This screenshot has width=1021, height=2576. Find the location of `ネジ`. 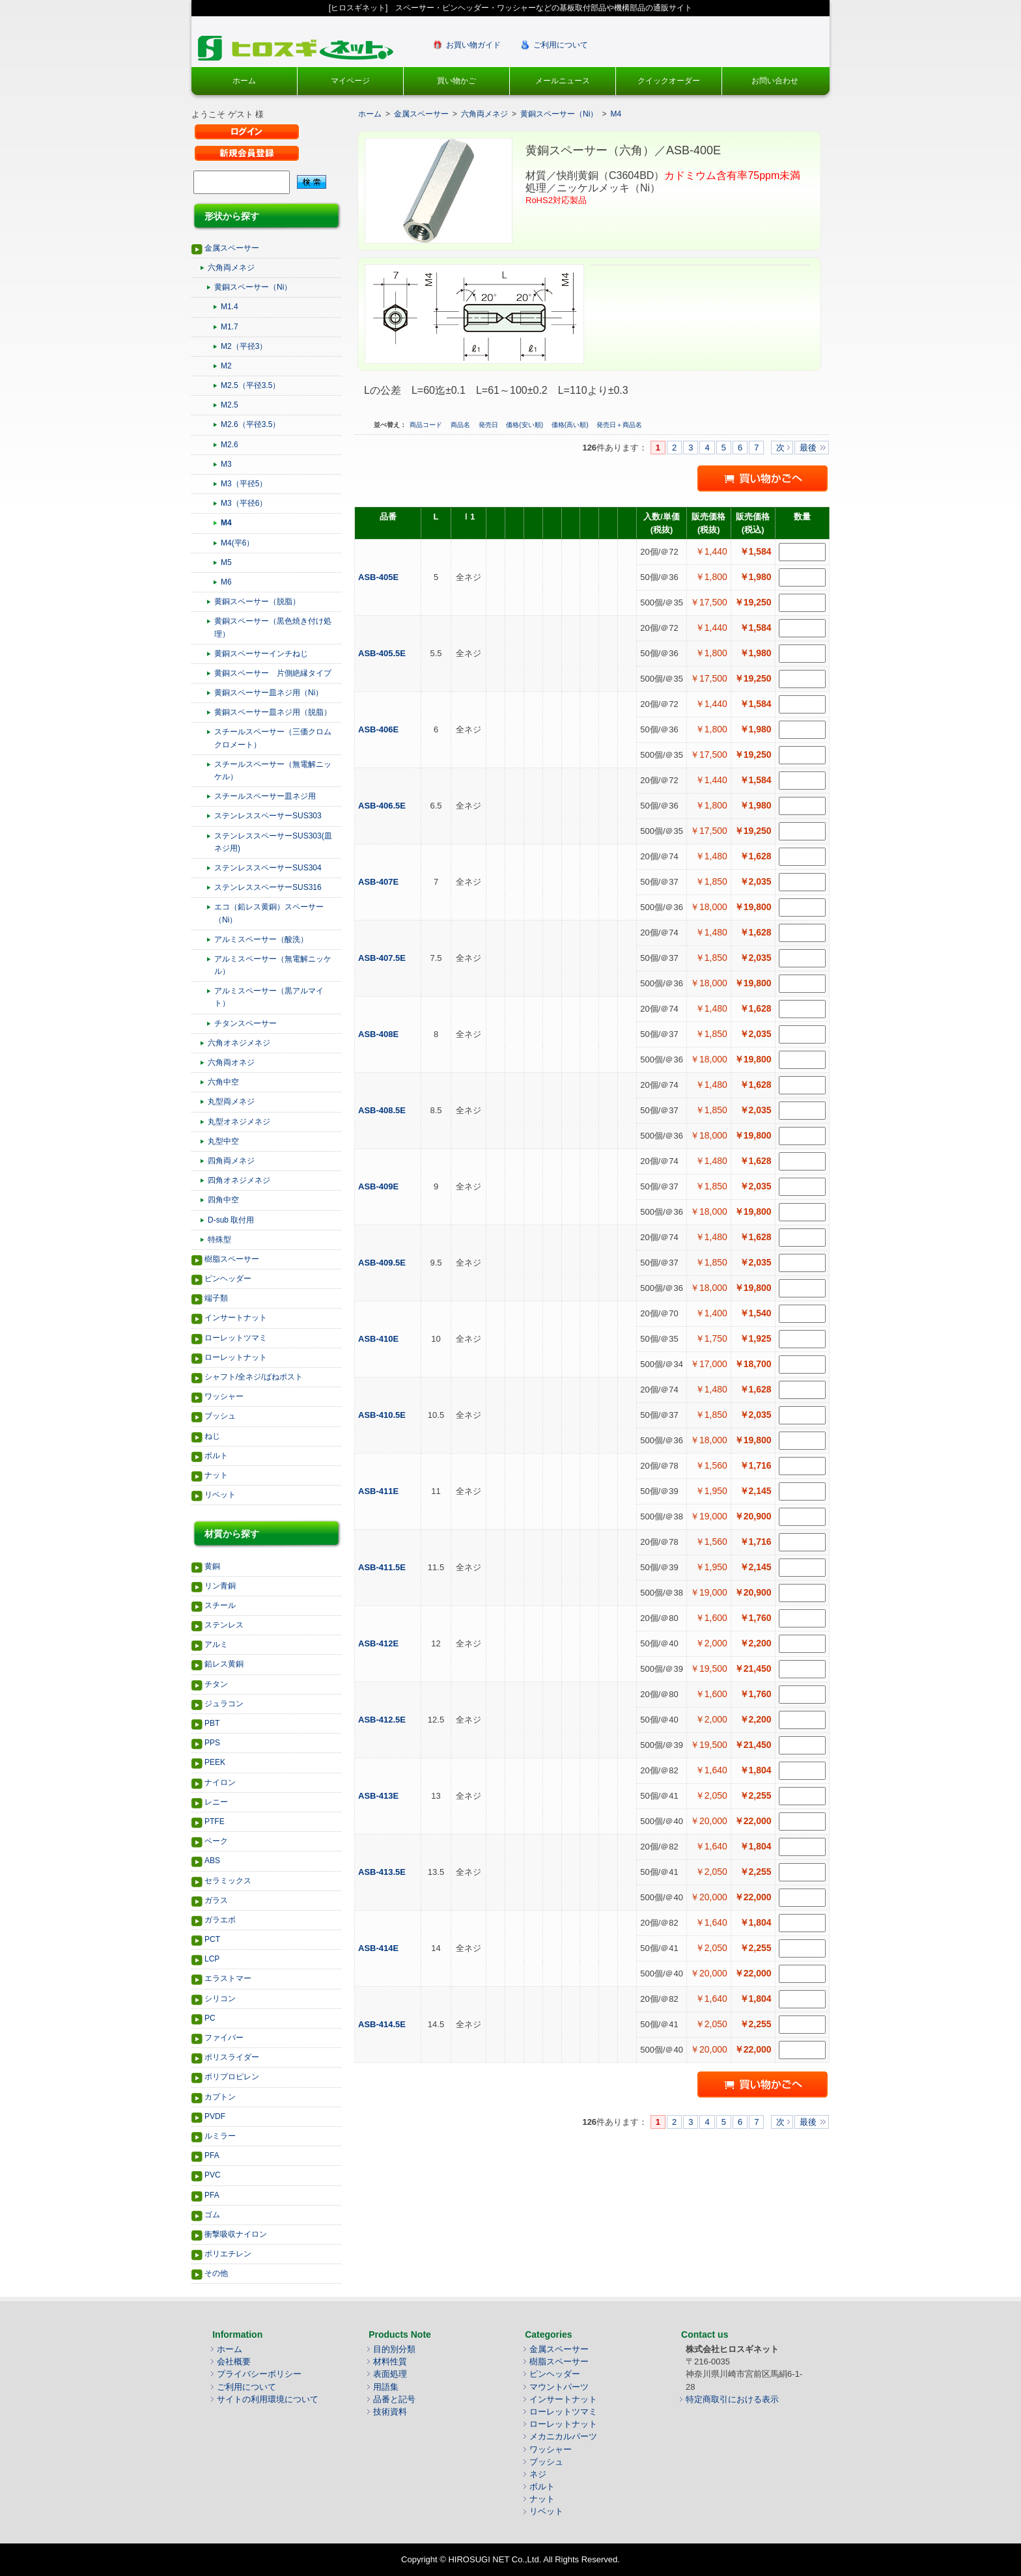

ネジ is located at coordinates (537, 2474).